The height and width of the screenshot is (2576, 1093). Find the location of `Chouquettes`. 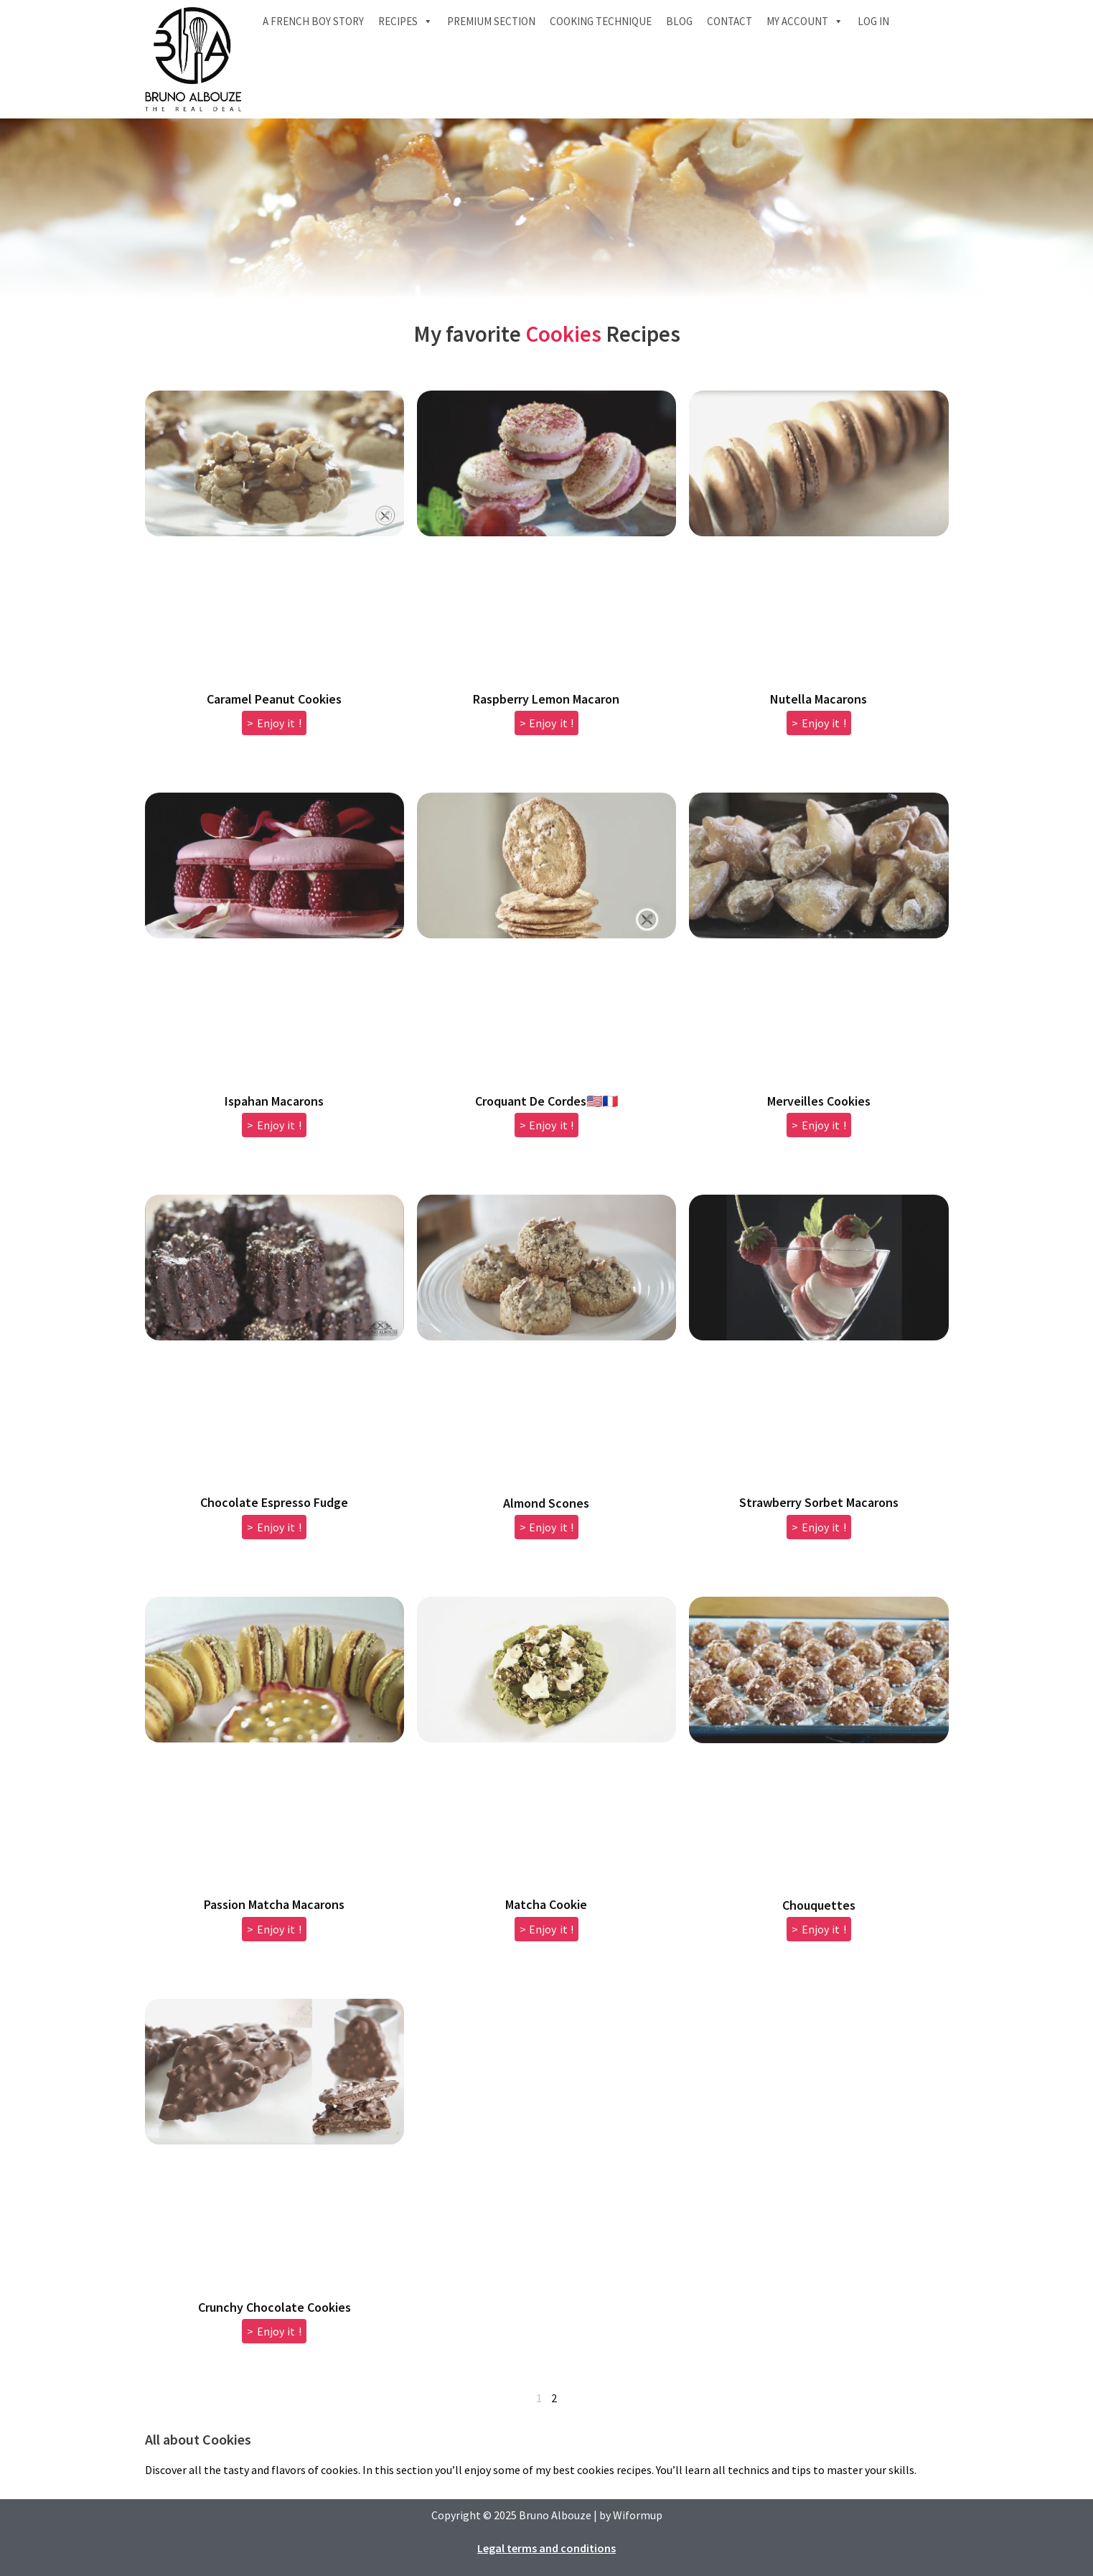

Chouquettes is located at coordinates (818, 1905).